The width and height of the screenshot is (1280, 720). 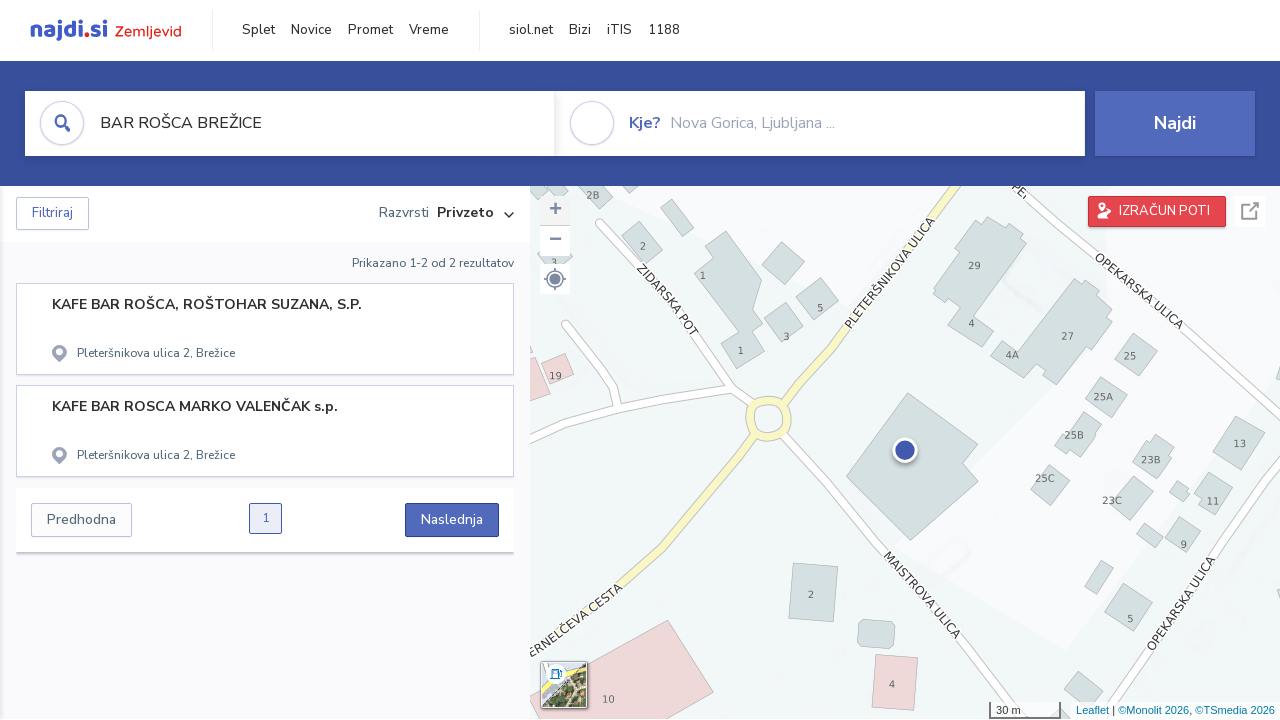 I want to click on IZRAČUN POTI, so click(x=1164, y=211).